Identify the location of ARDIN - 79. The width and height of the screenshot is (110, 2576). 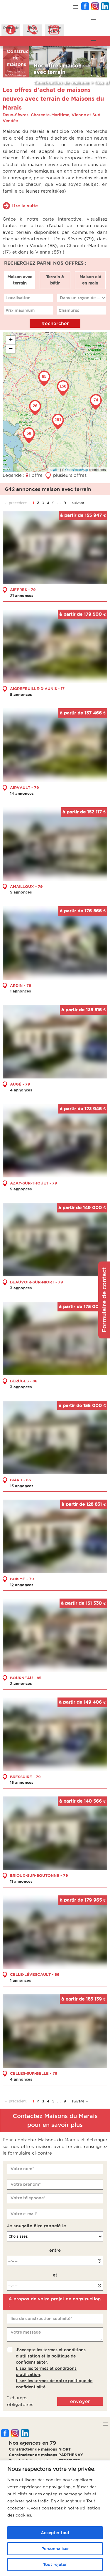
(20, 985).